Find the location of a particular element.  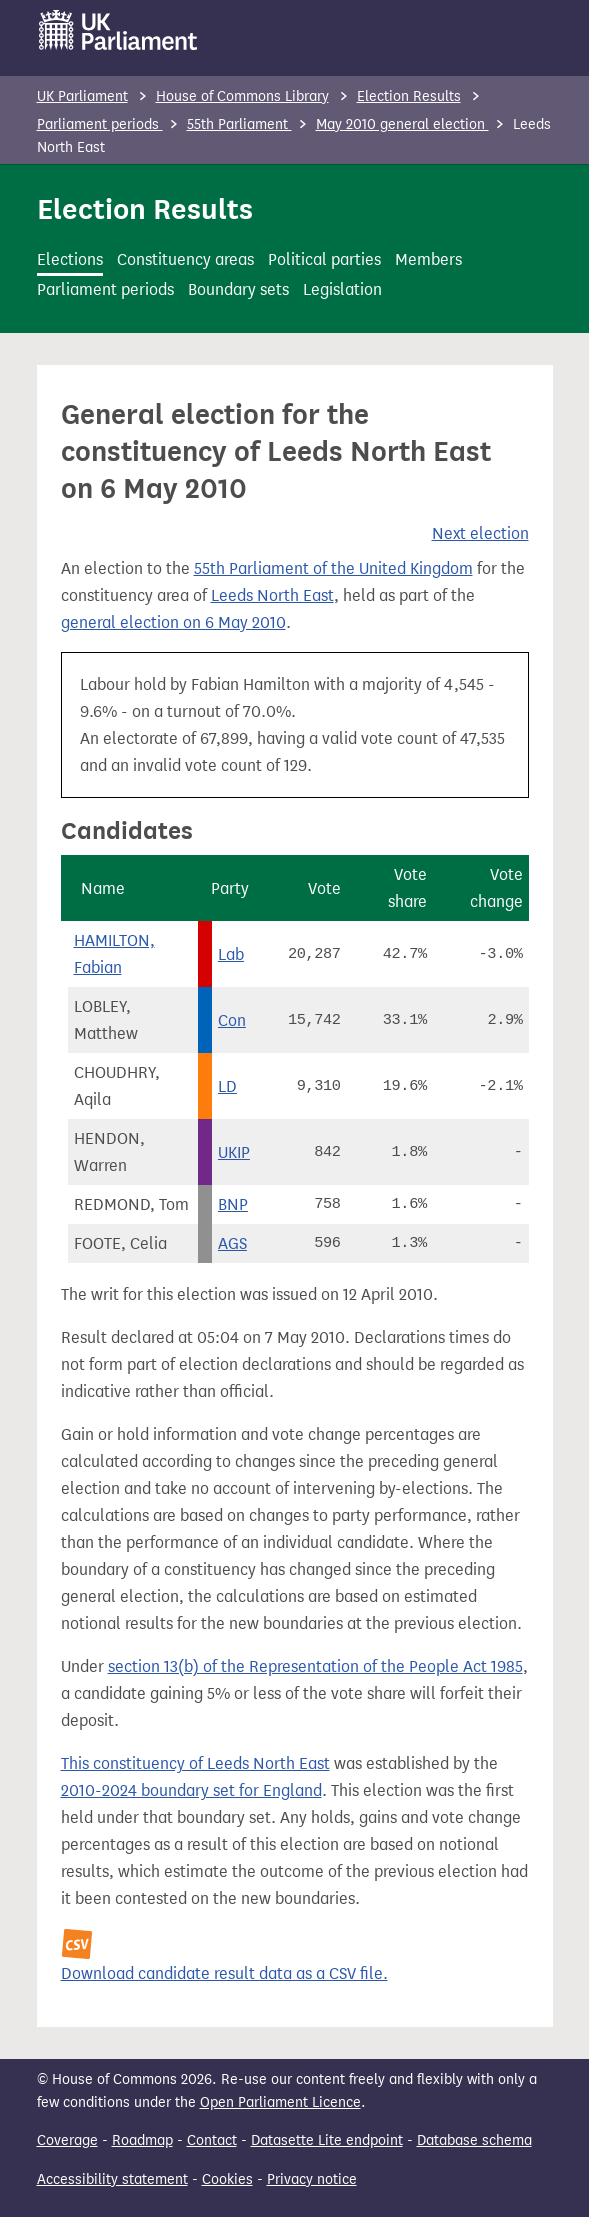

Accessibility statement is located at coordinates (112, 2179).